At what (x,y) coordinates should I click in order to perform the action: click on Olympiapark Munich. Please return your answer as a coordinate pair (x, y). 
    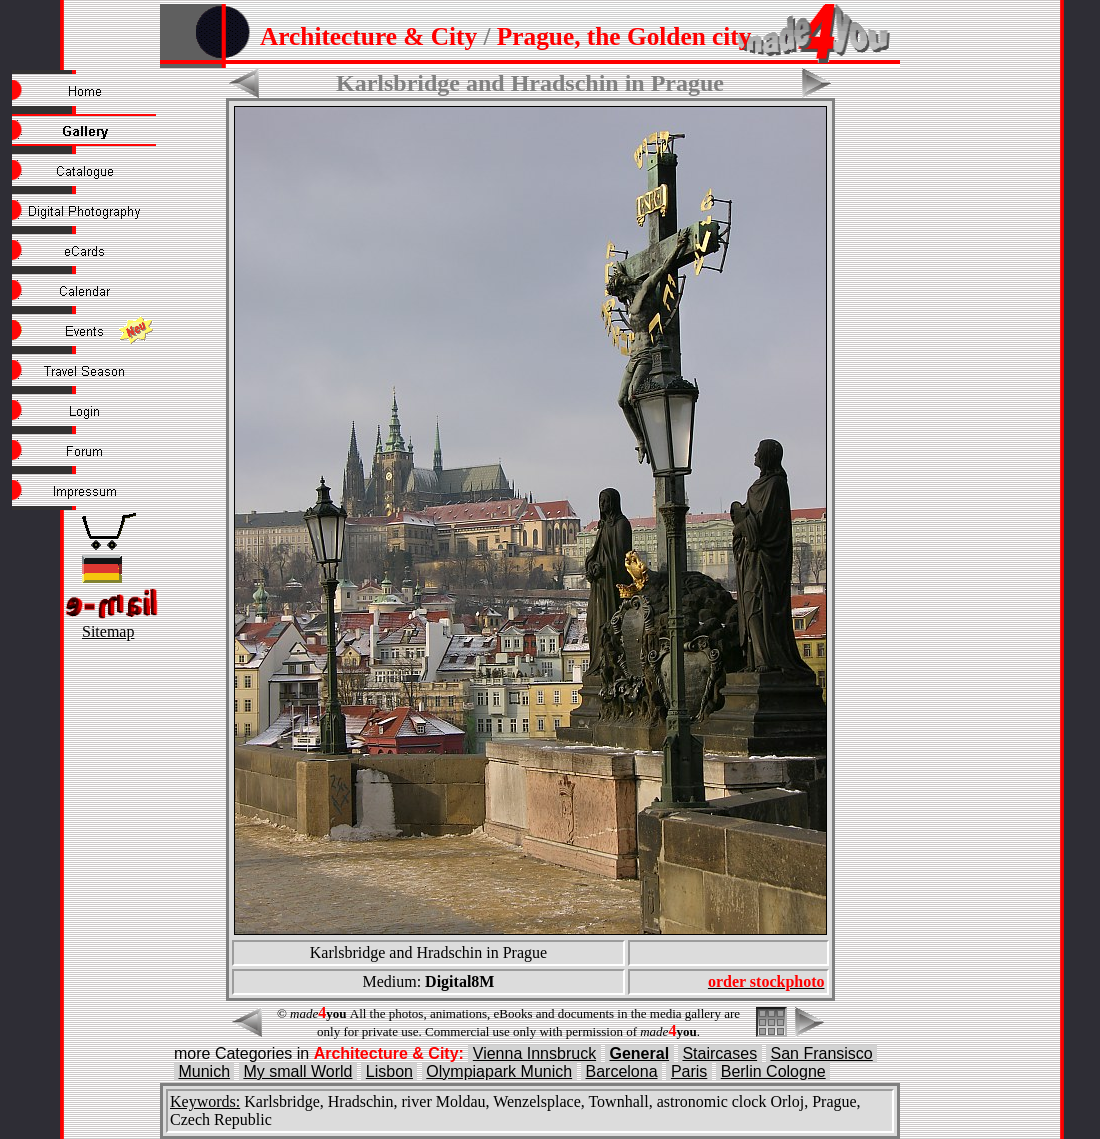
    Looking at the image, I should click on (499, 1071).